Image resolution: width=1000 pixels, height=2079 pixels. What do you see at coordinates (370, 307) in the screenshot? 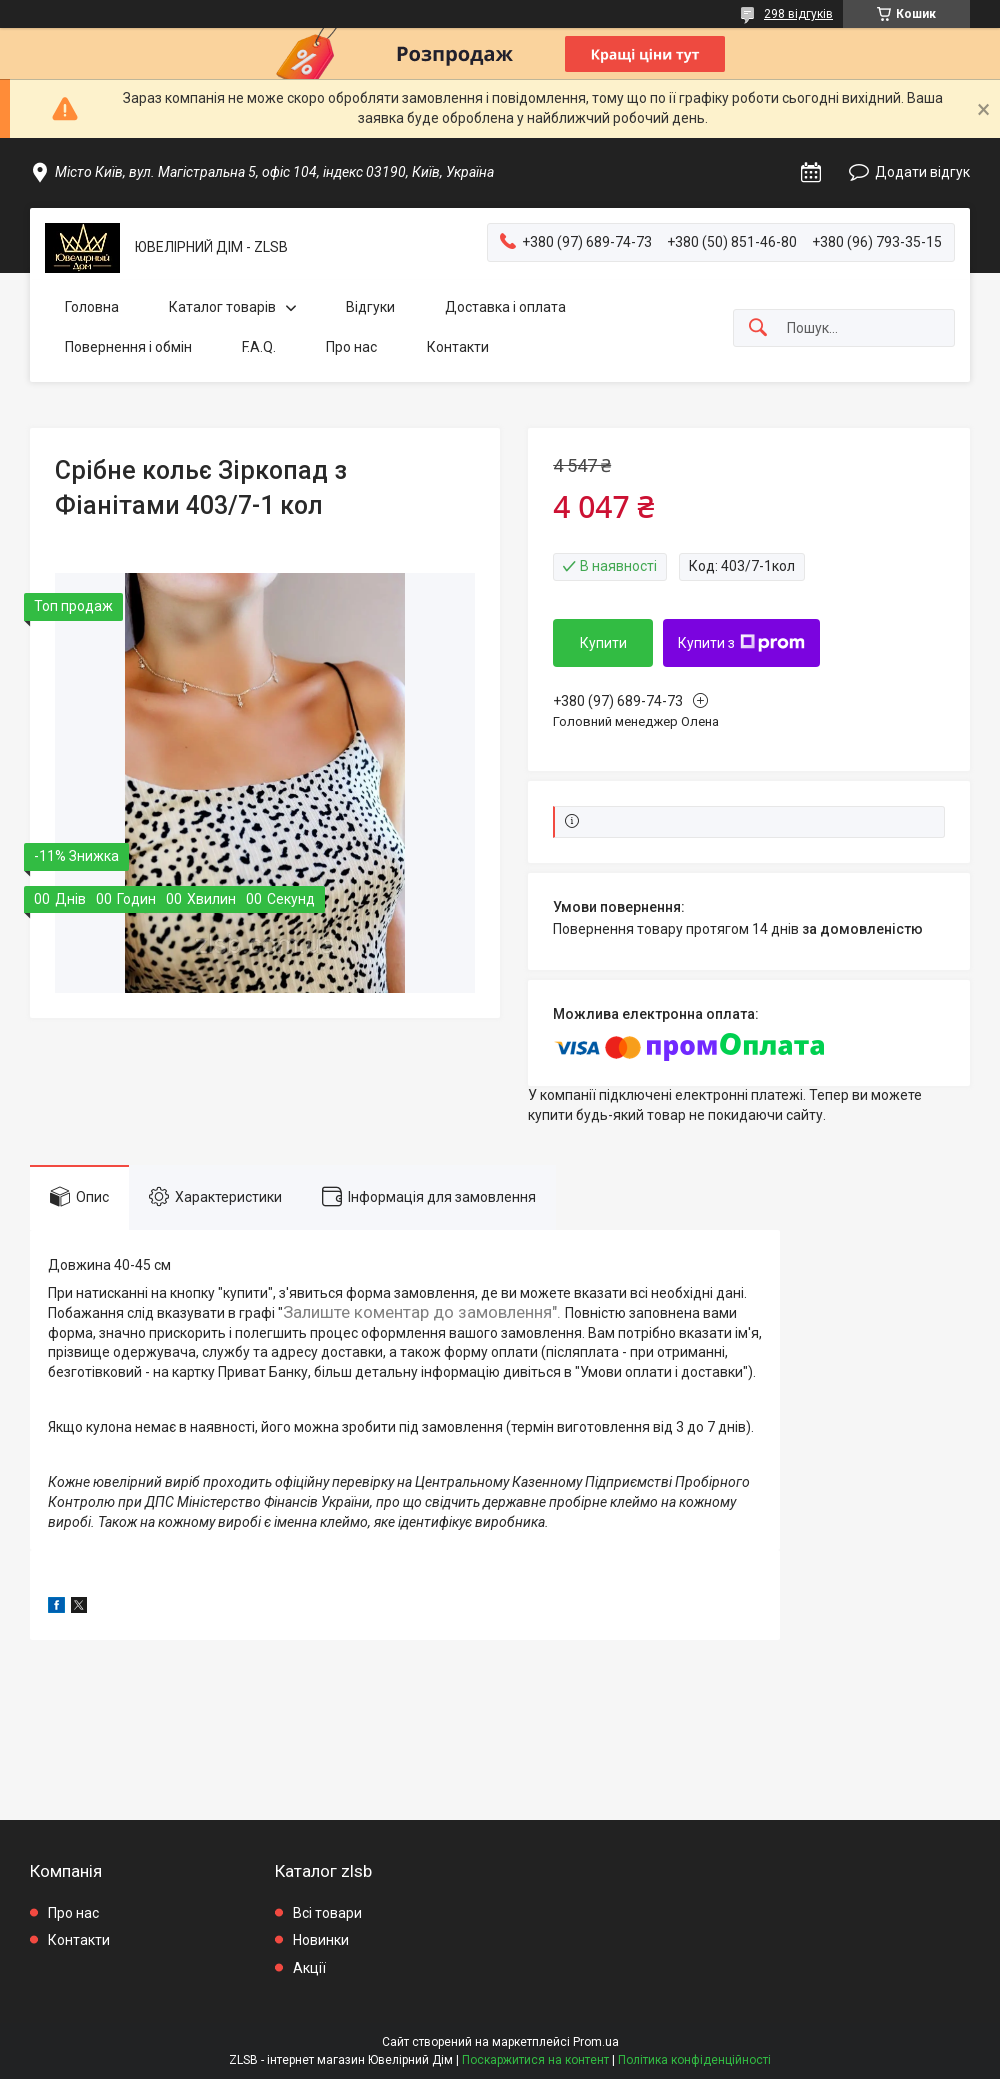
I see `Відгуки` at bounding box center [370, 307].